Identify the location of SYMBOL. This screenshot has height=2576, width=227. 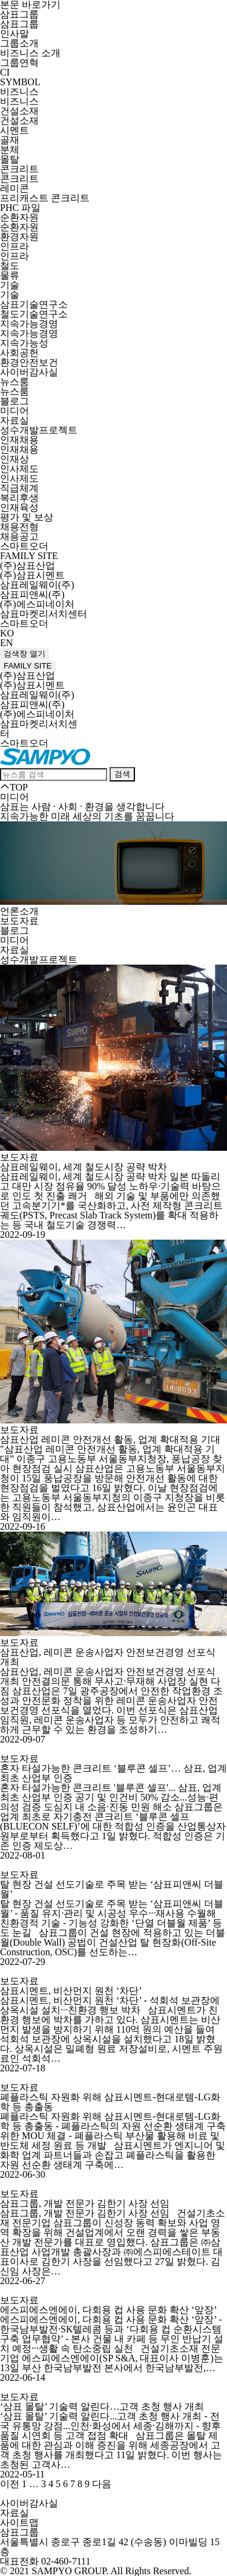
(20, 82).